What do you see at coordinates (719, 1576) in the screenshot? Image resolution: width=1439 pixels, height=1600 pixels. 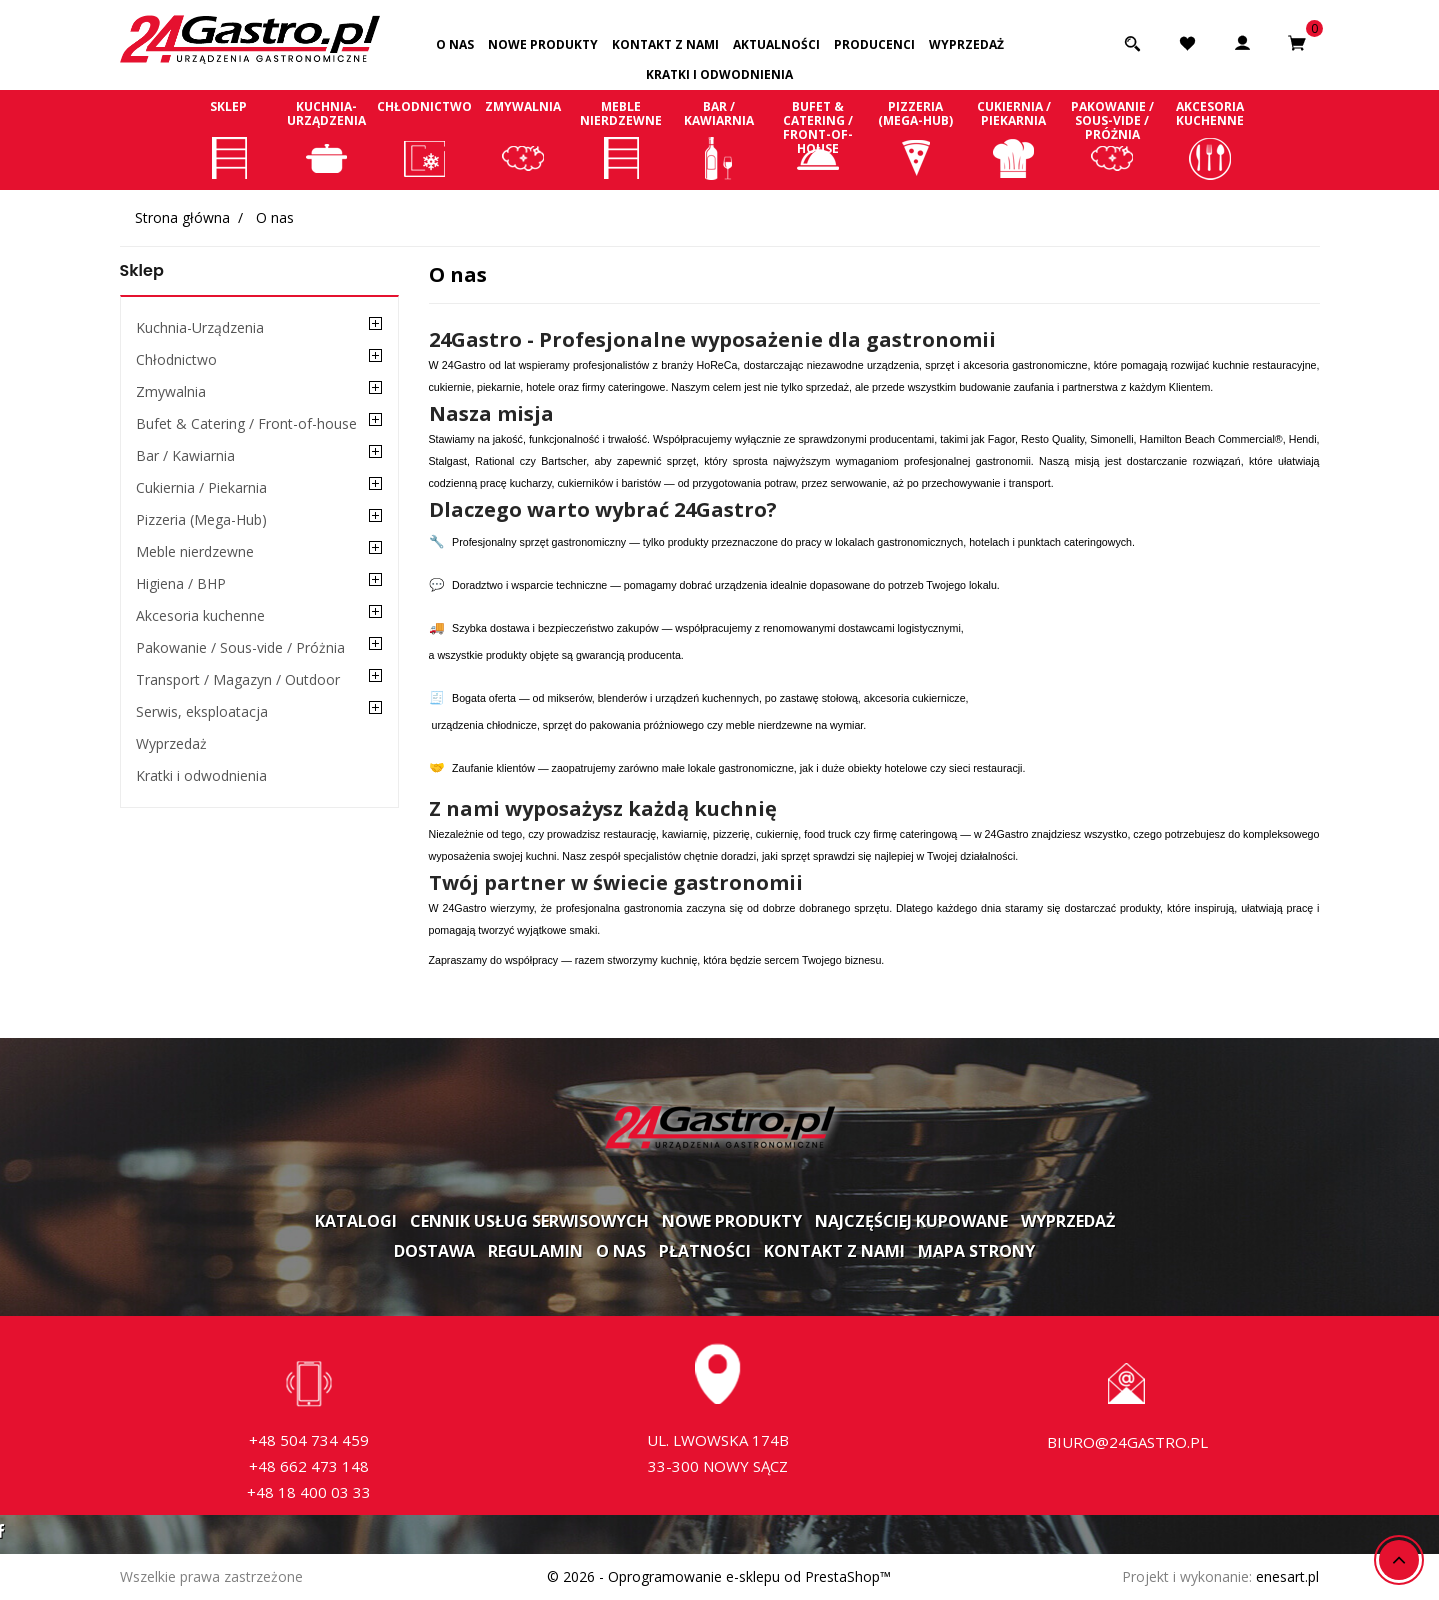 I see `© 2026 - Oprogramowanie e-sklepu od PrestaShop™` at bounding box center [719, 1576].